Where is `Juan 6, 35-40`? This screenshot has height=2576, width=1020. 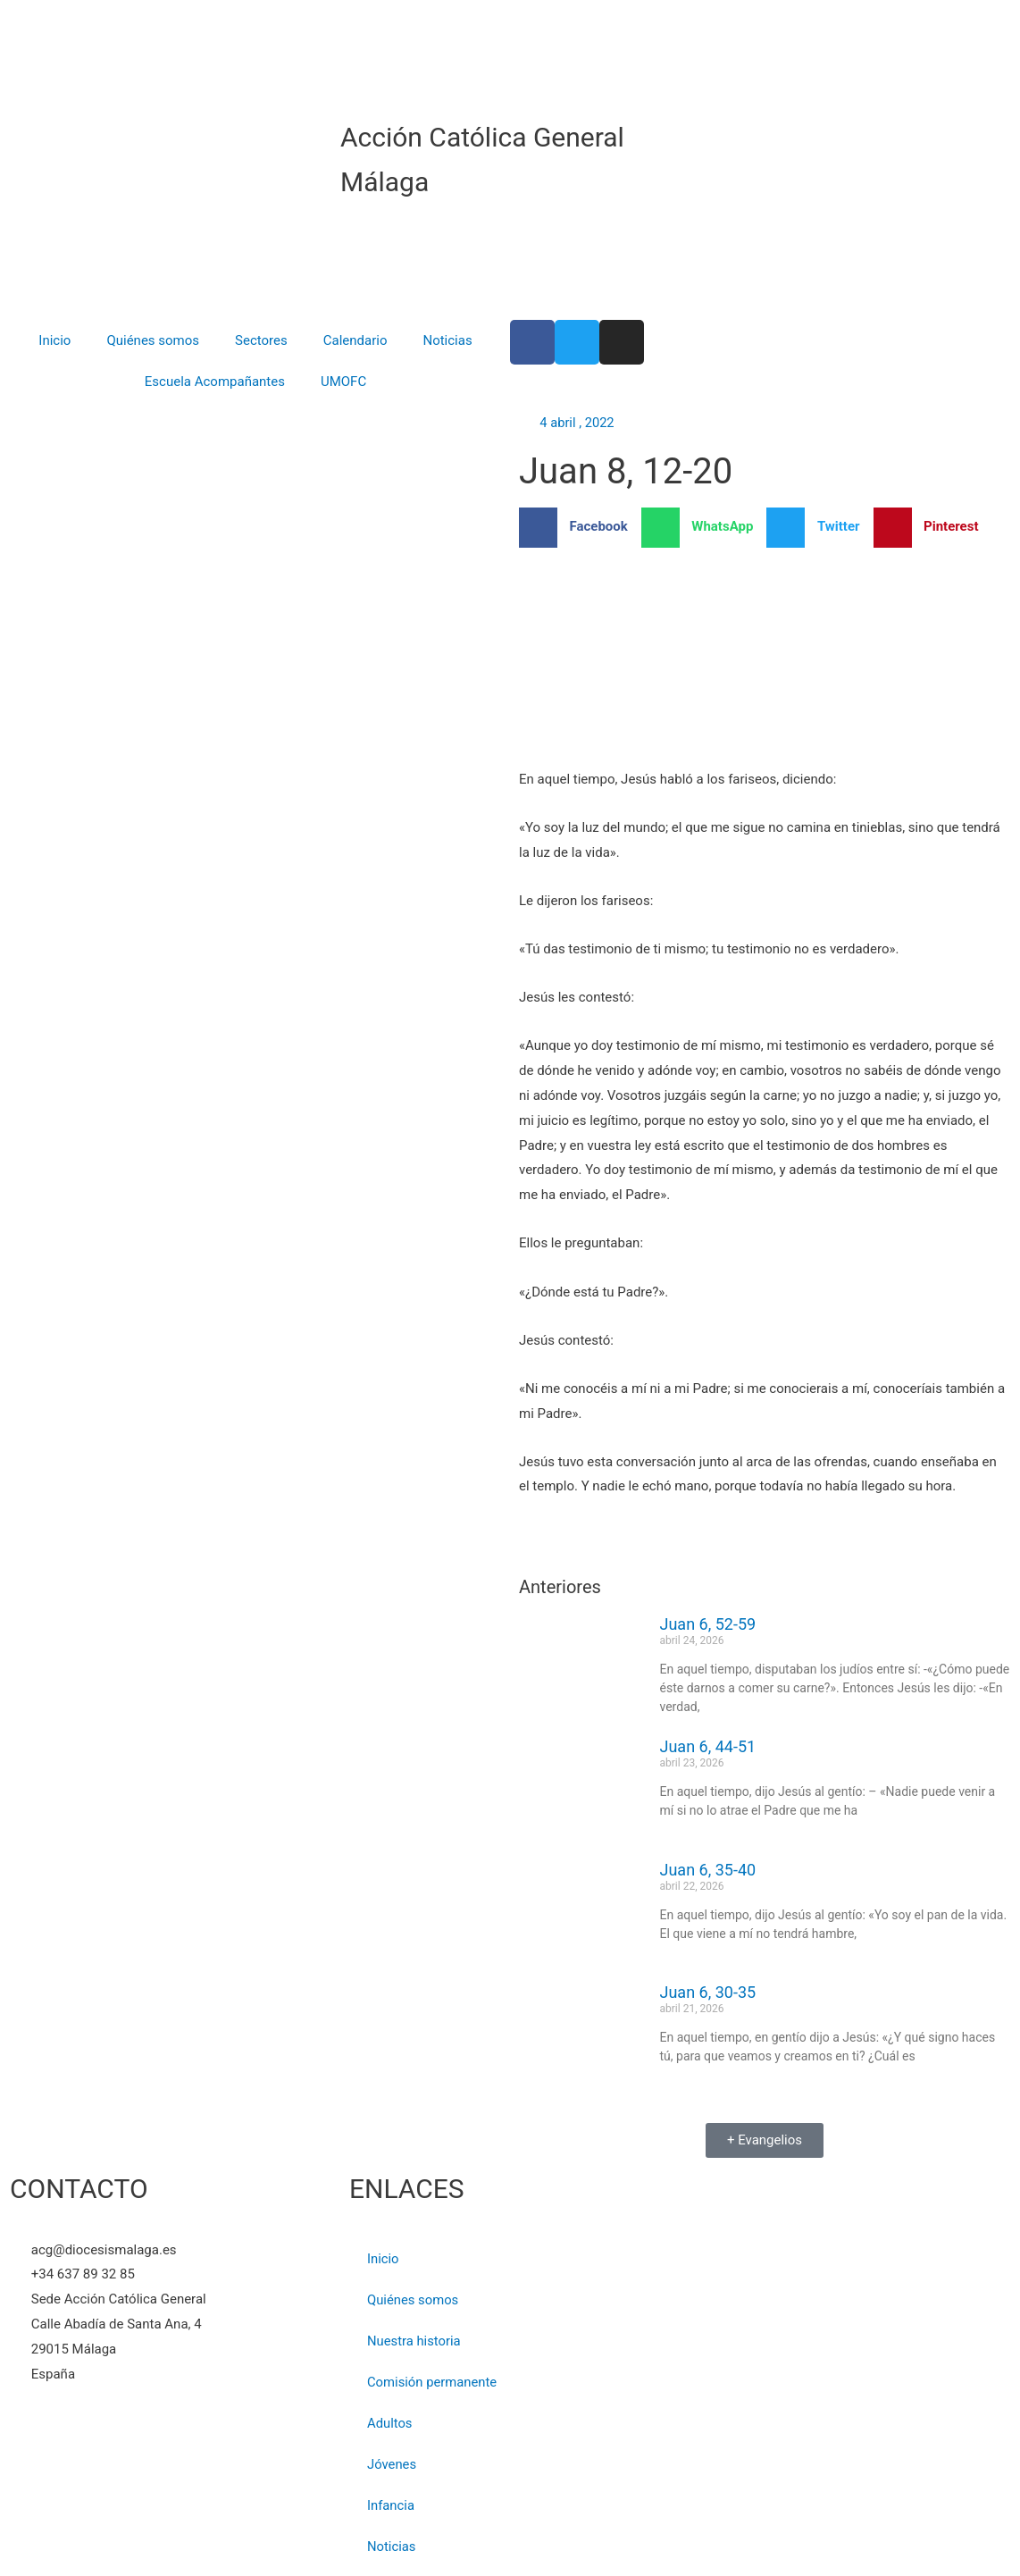
Juan 6, 35-40 is located at coordinates (708, 1869).